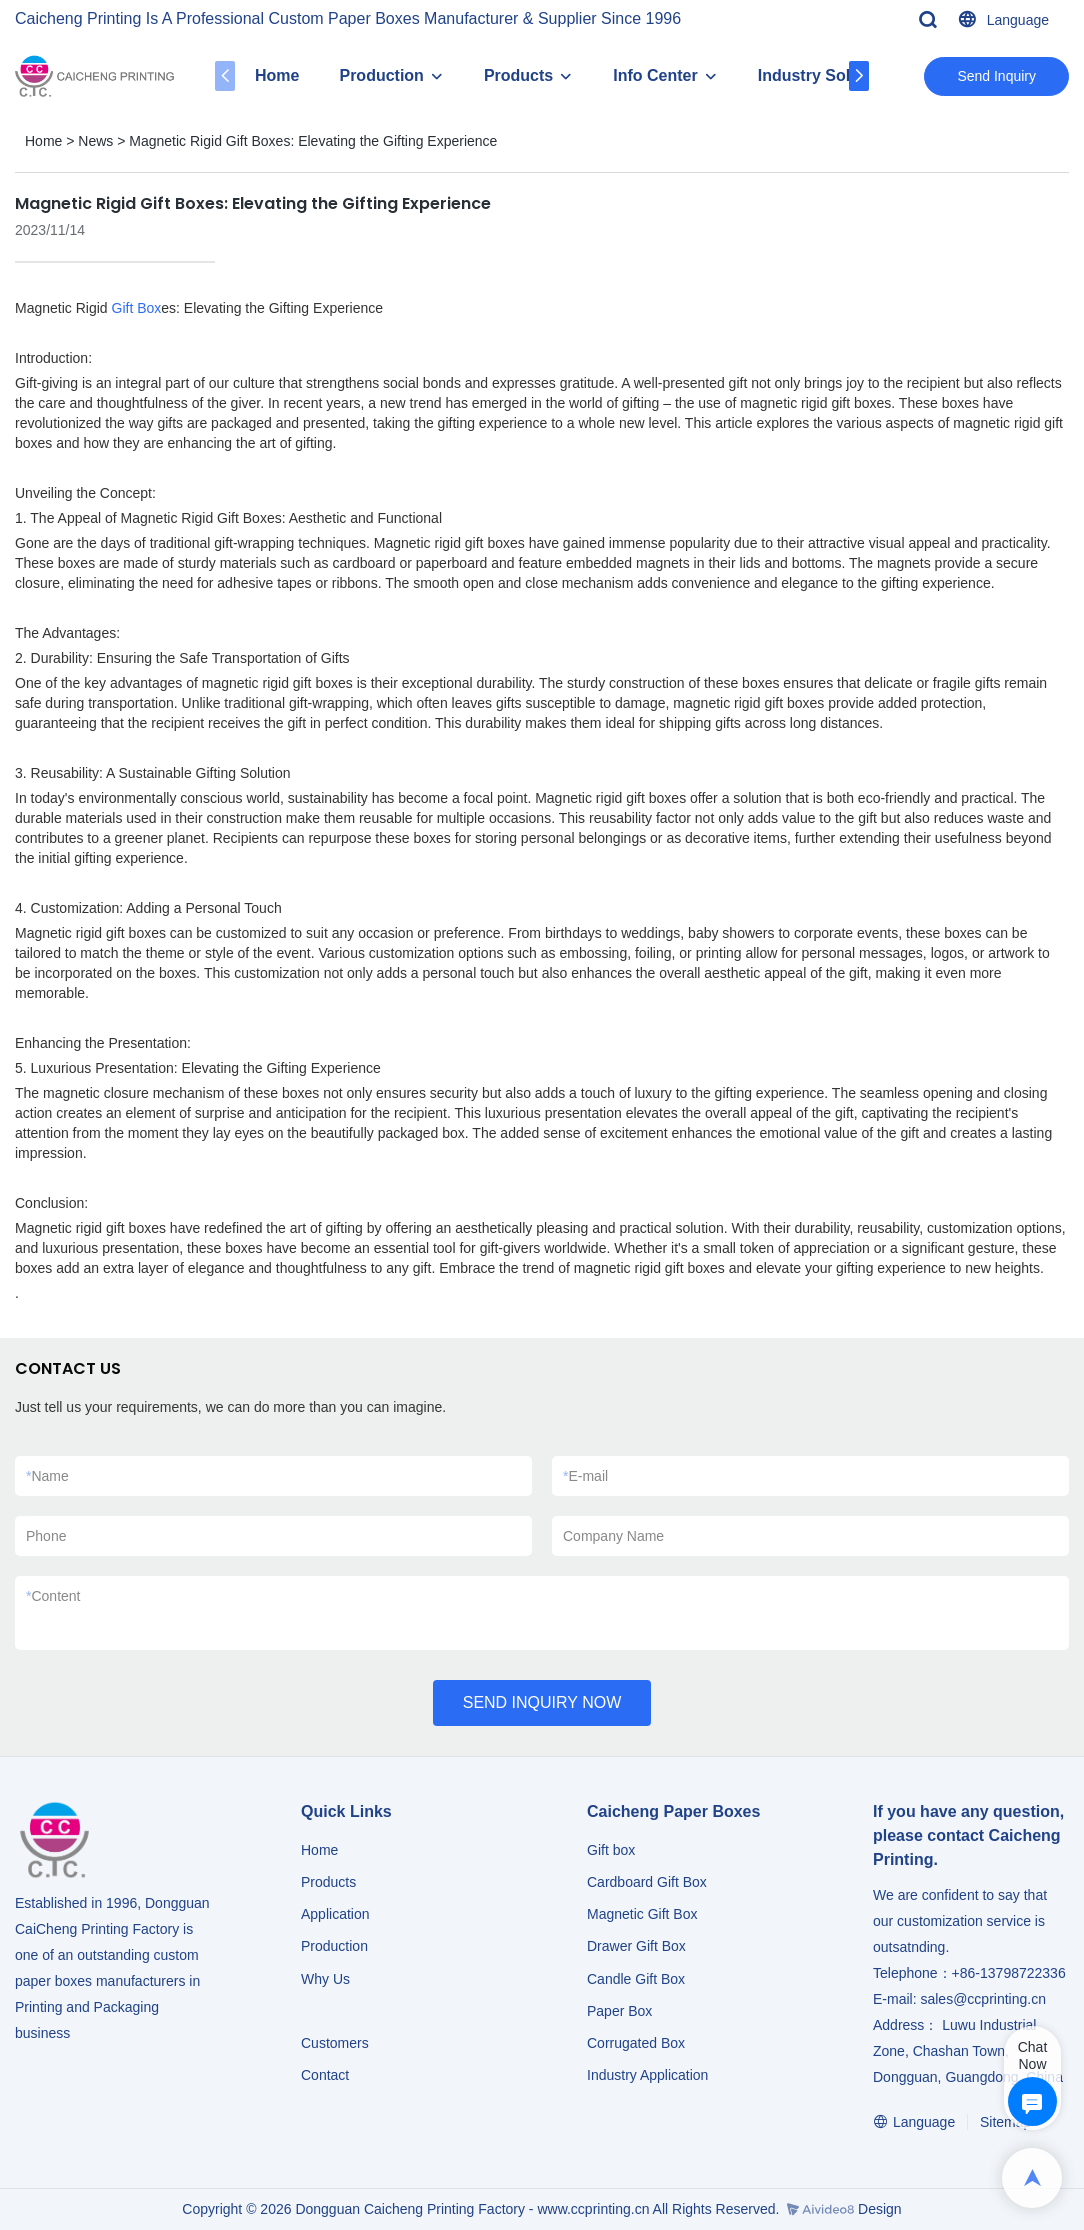  What do you see at coordinates (655, 75) in the screenshot?
I see `Info Center` at bounding box center [655, 75].